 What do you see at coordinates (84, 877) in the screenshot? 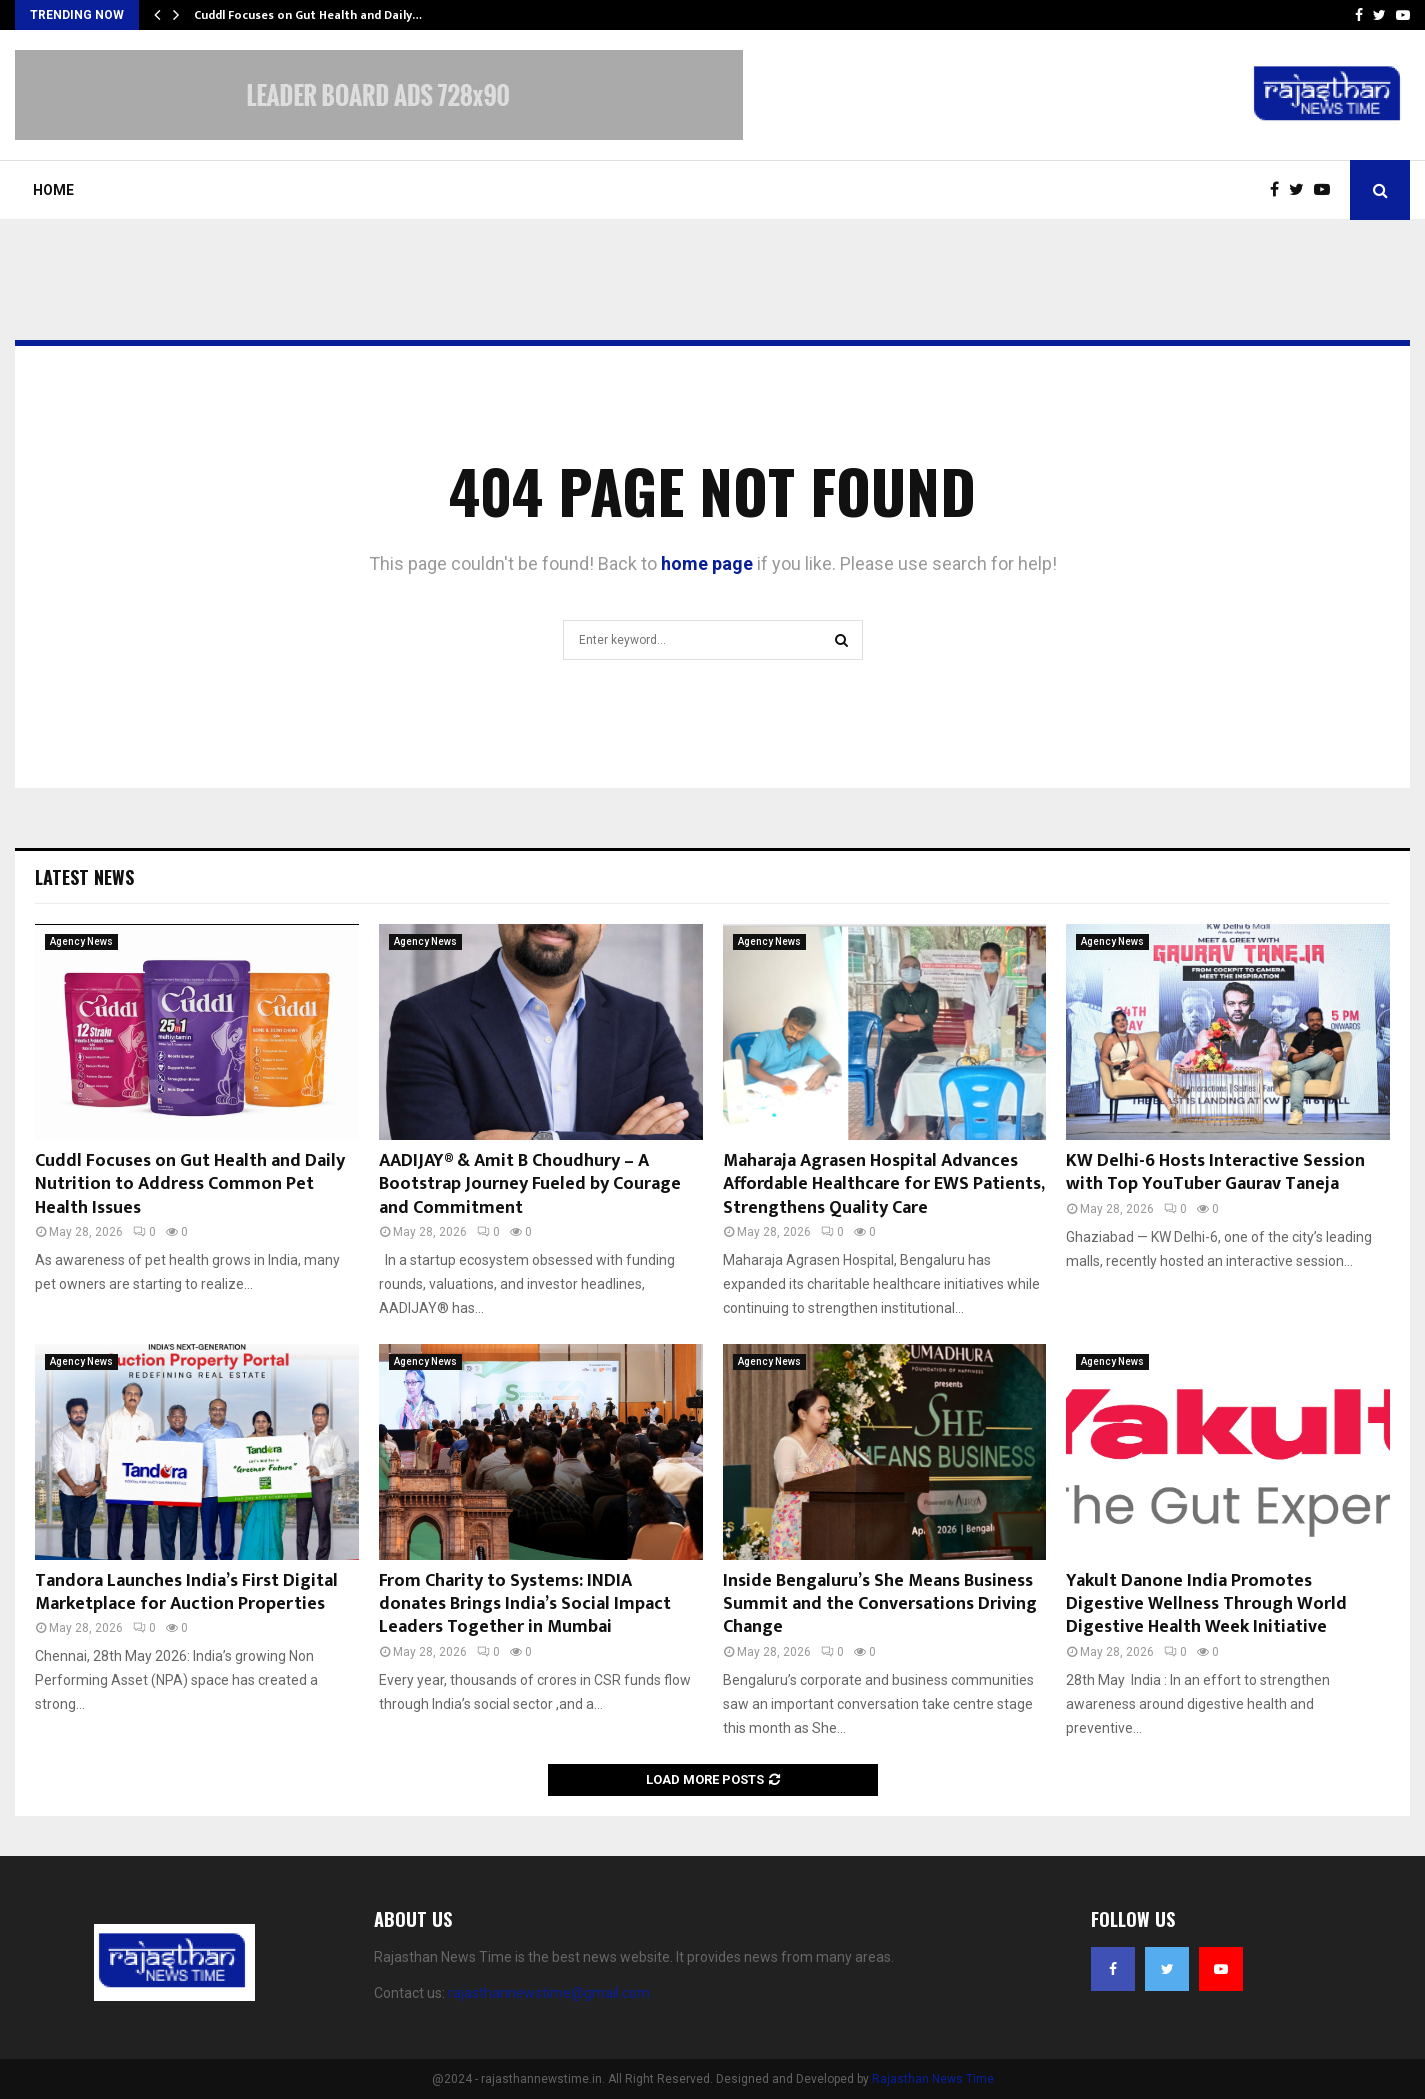
I see `Latest News` at bounding box center [84, 877].